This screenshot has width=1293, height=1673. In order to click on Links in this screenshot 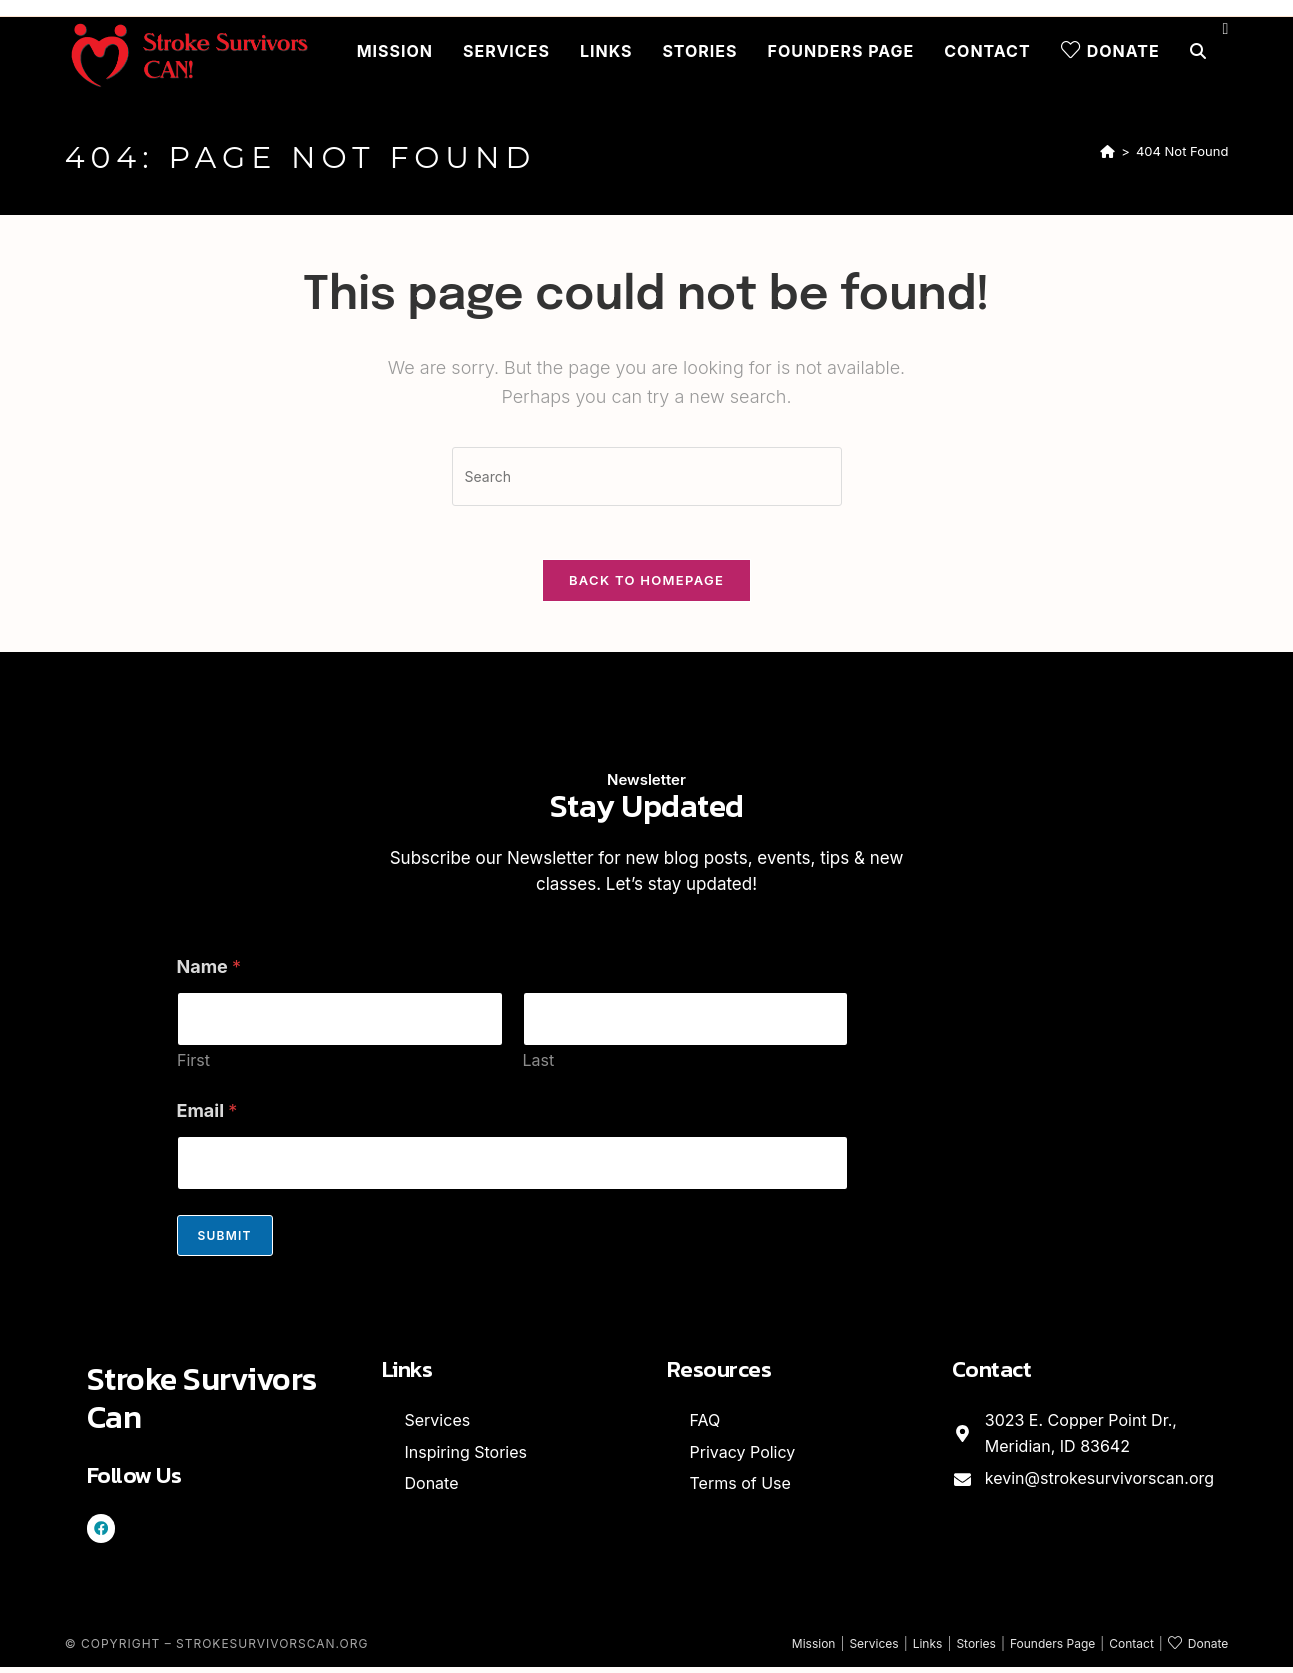, I will do `click(928, 1649)`.